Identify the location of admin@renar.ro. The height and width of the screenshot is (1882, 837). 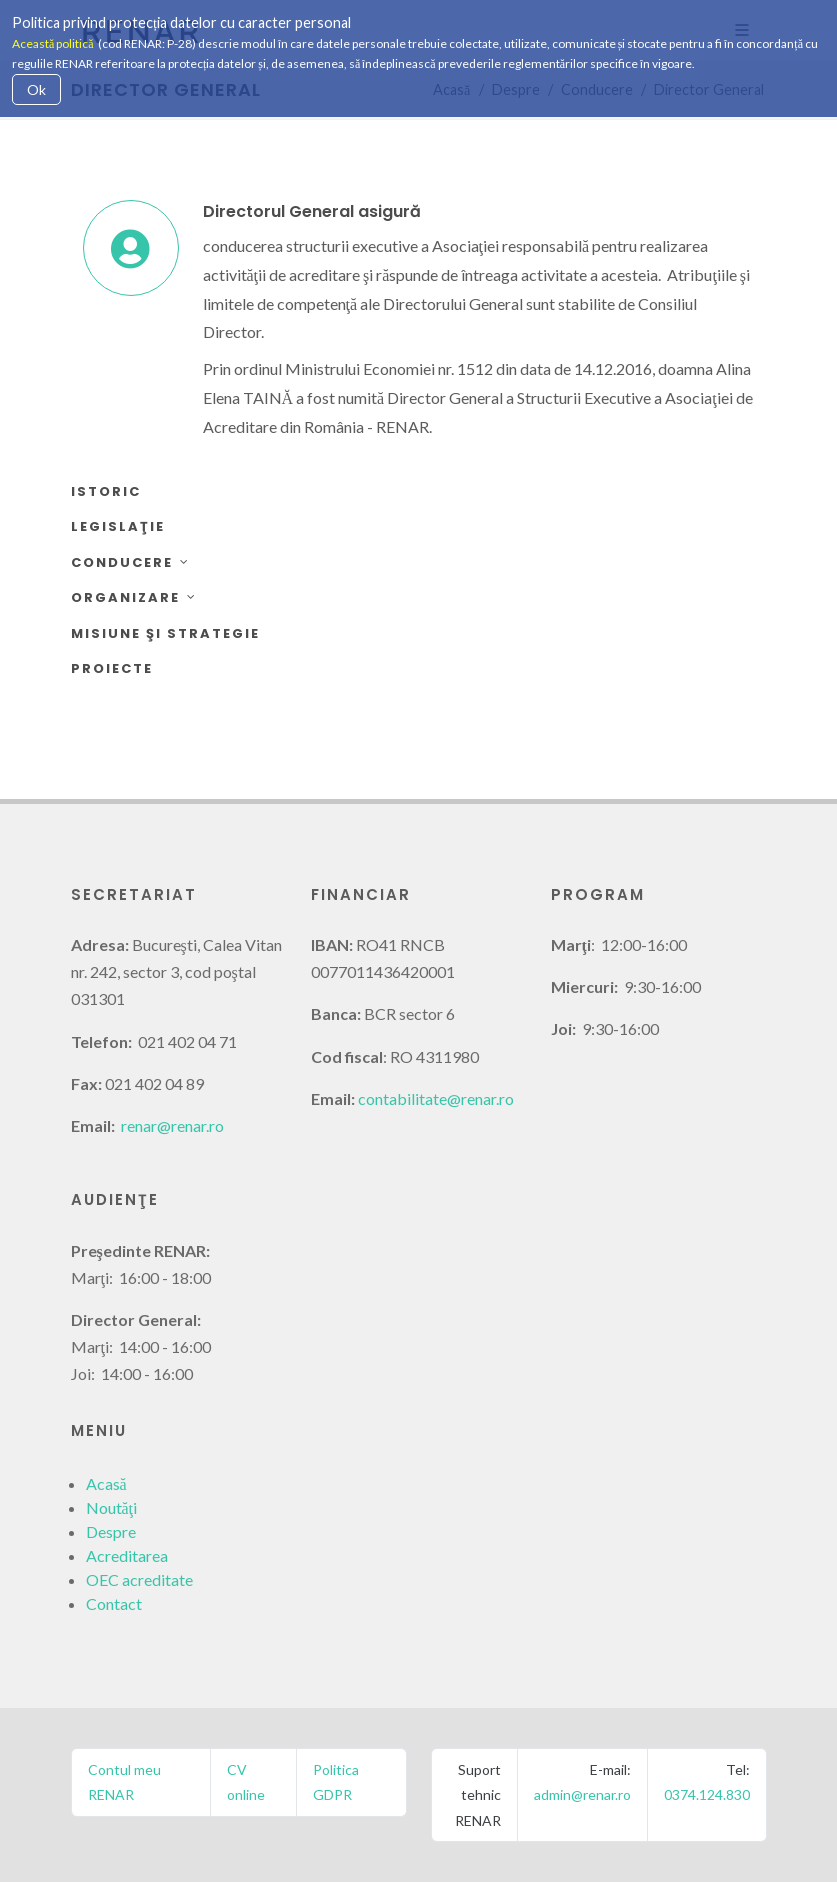
(582, 1794).